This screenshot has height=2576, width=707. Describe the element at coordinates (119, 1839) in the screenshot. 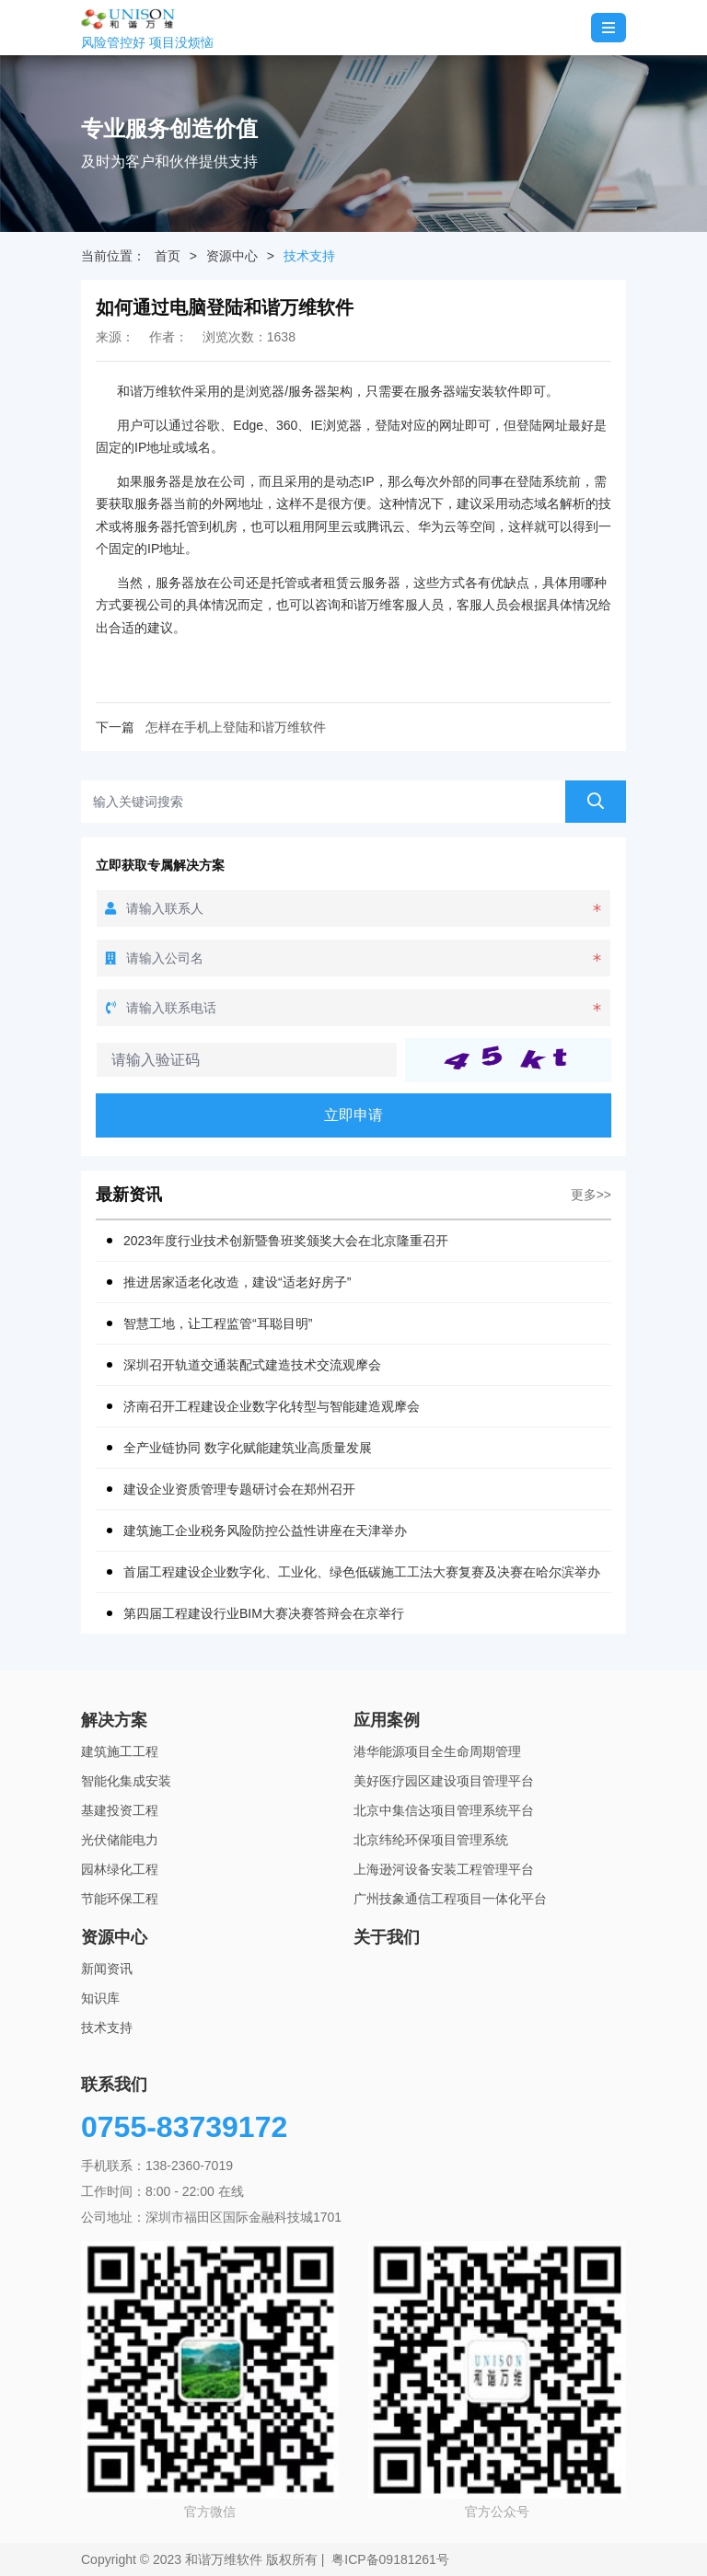

I see `光伏储能电力` at that location.